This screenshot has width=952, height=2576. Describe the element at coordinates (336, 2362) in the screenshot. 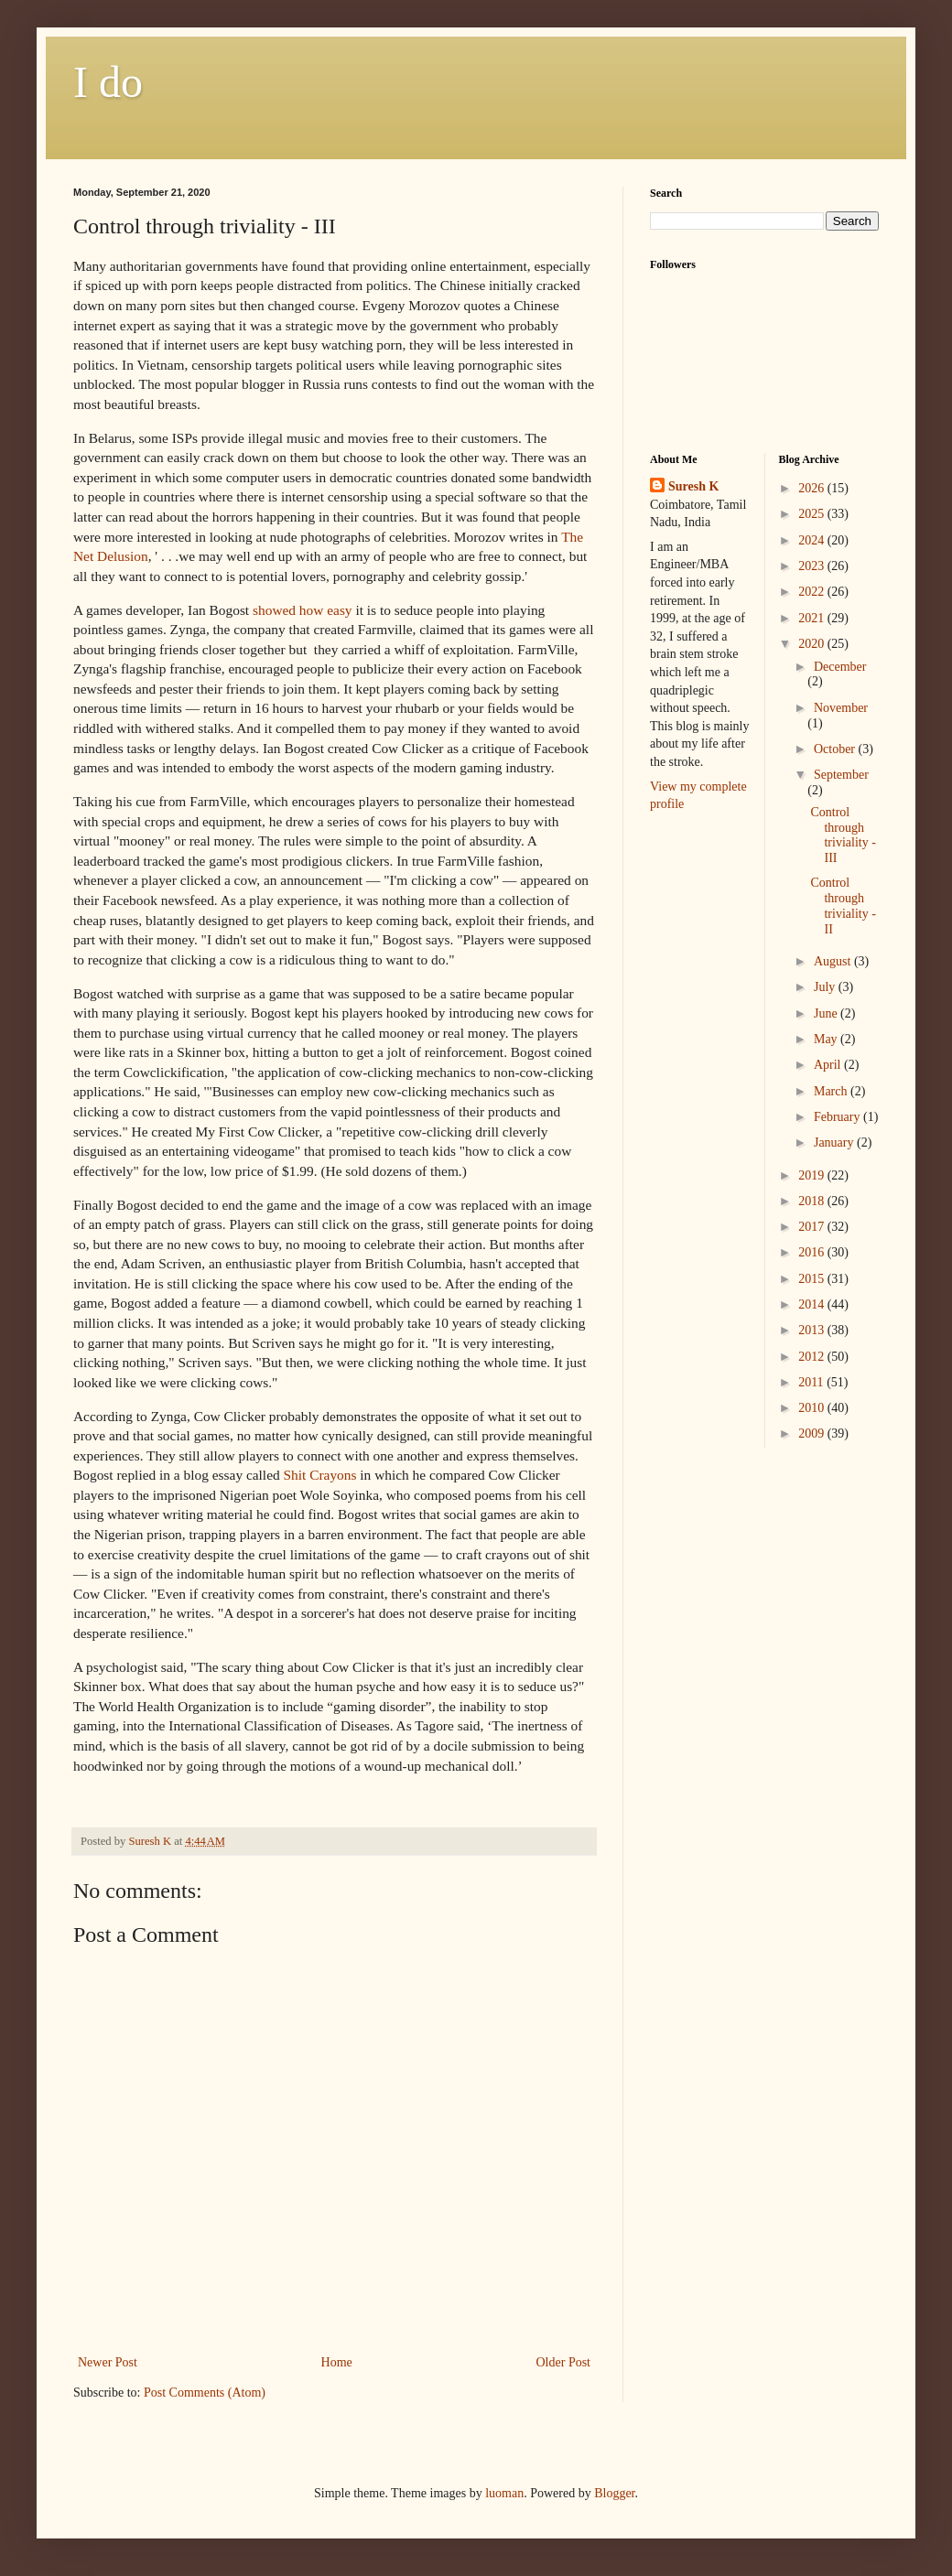

I see `Home` at that location.